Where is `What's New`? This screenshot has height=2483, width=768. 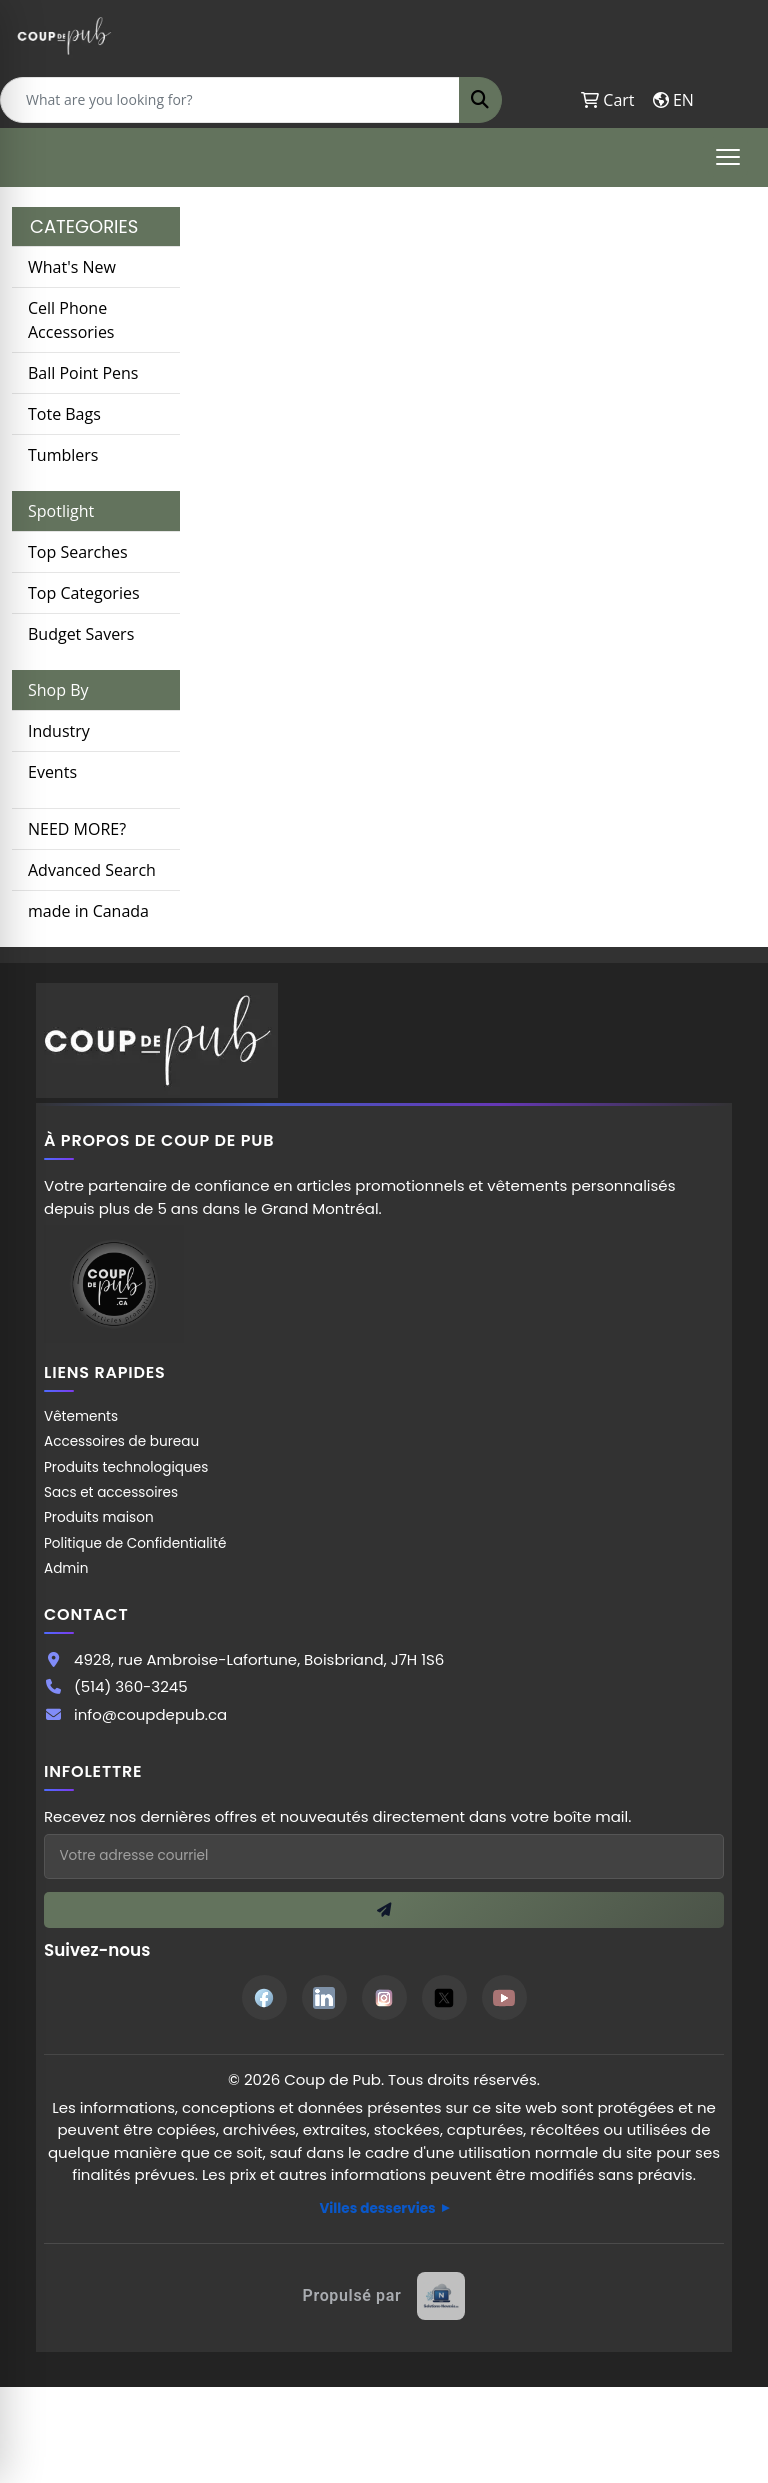 What's New is located at coordinates (72, 267).